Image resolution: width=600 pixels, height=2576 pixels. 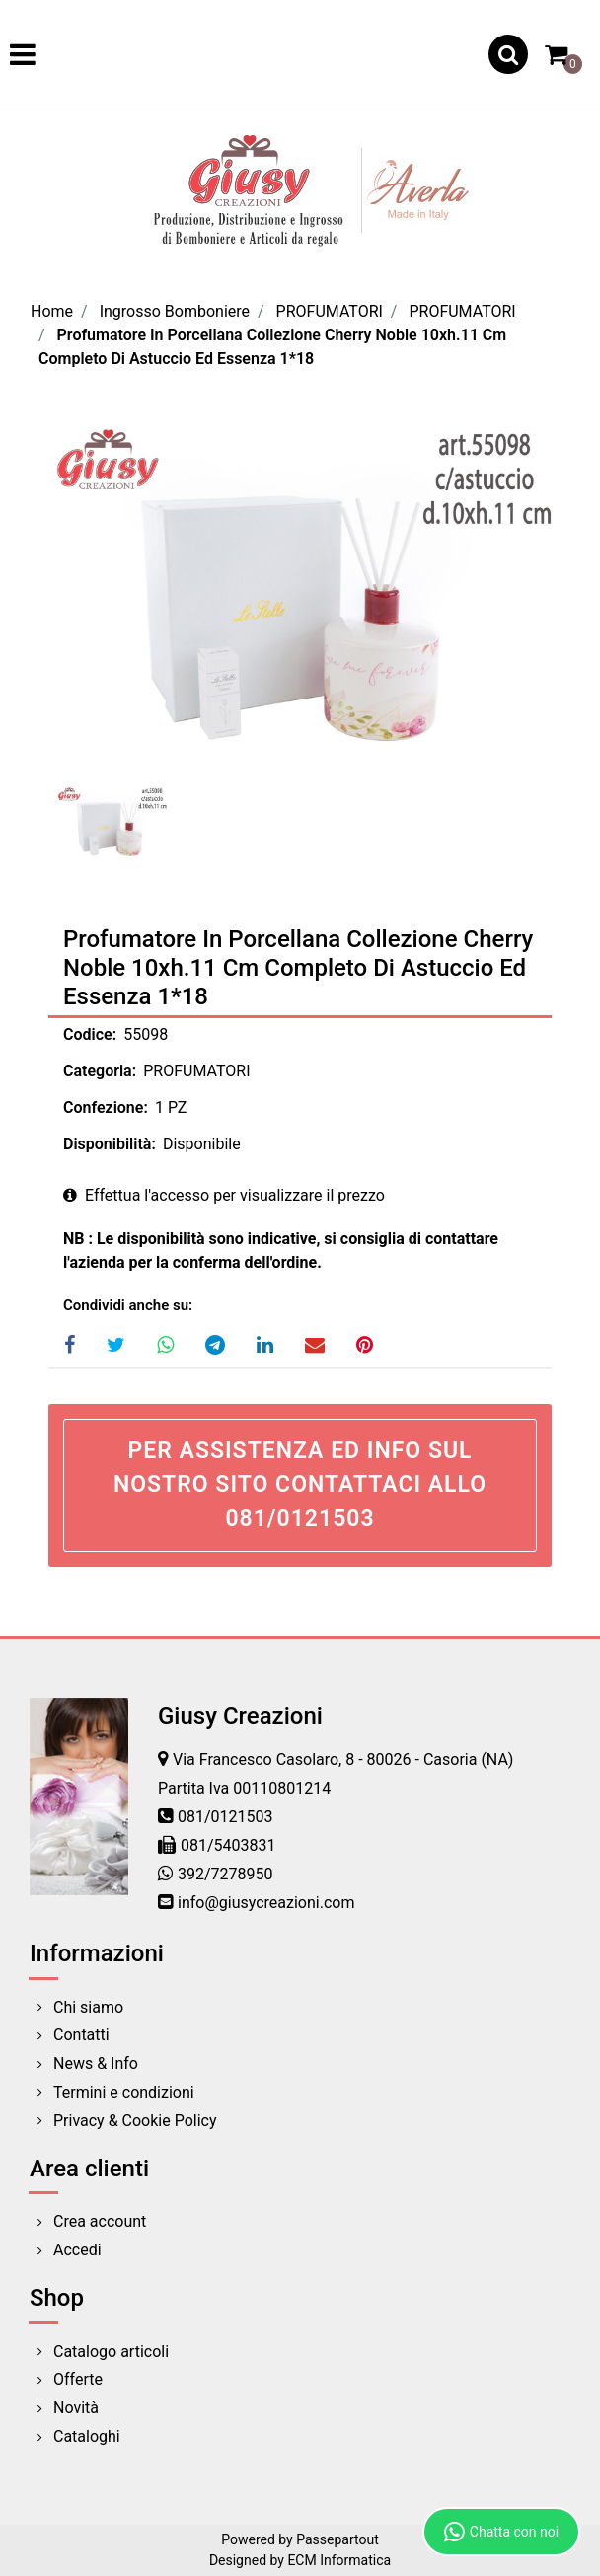 I want to click on Offerte, so click(x=78, y=2379).